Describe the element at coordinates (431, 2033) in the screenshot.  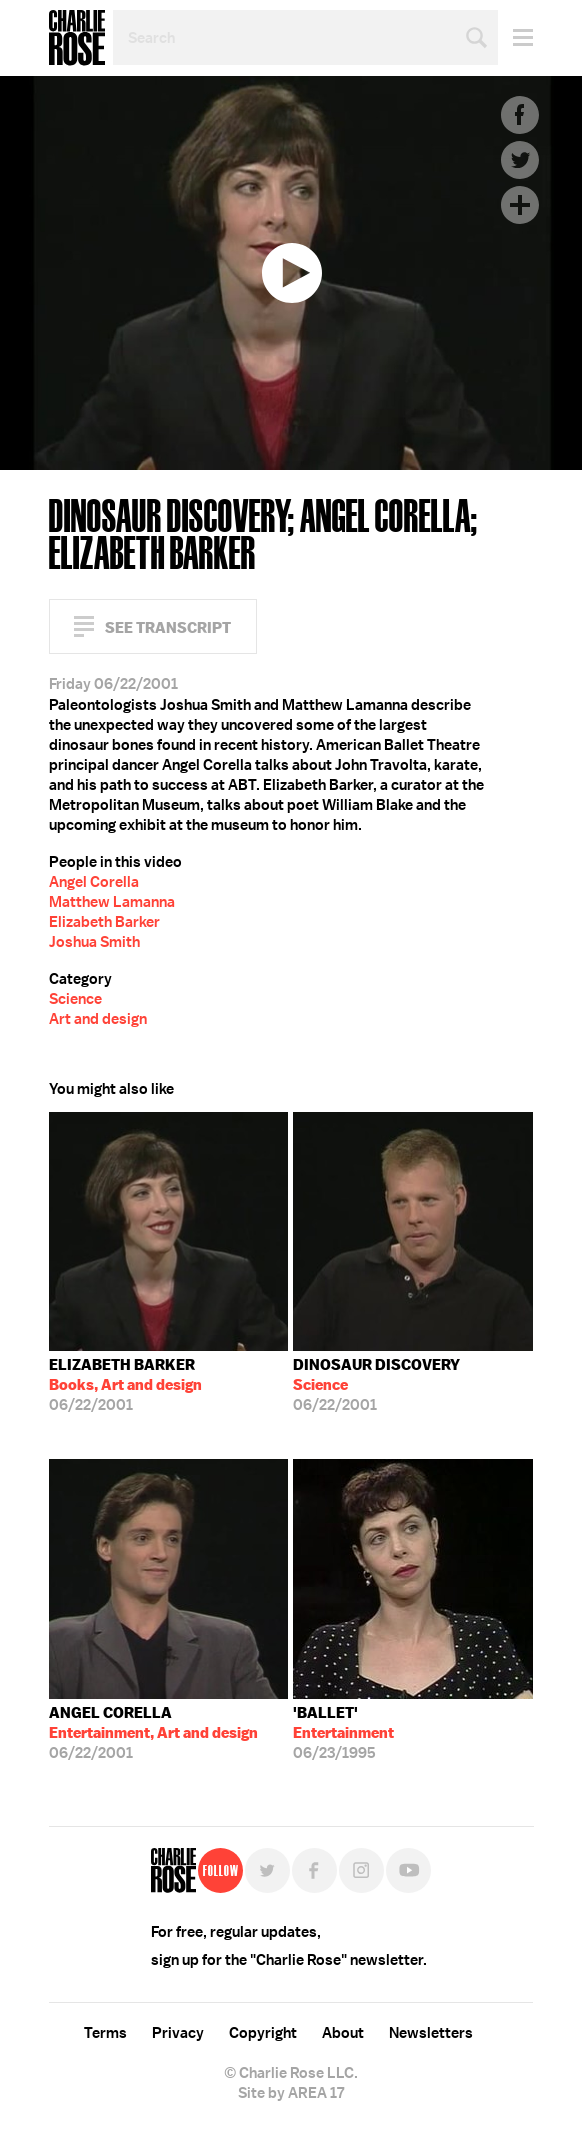
I see `Newsletters` at that location.